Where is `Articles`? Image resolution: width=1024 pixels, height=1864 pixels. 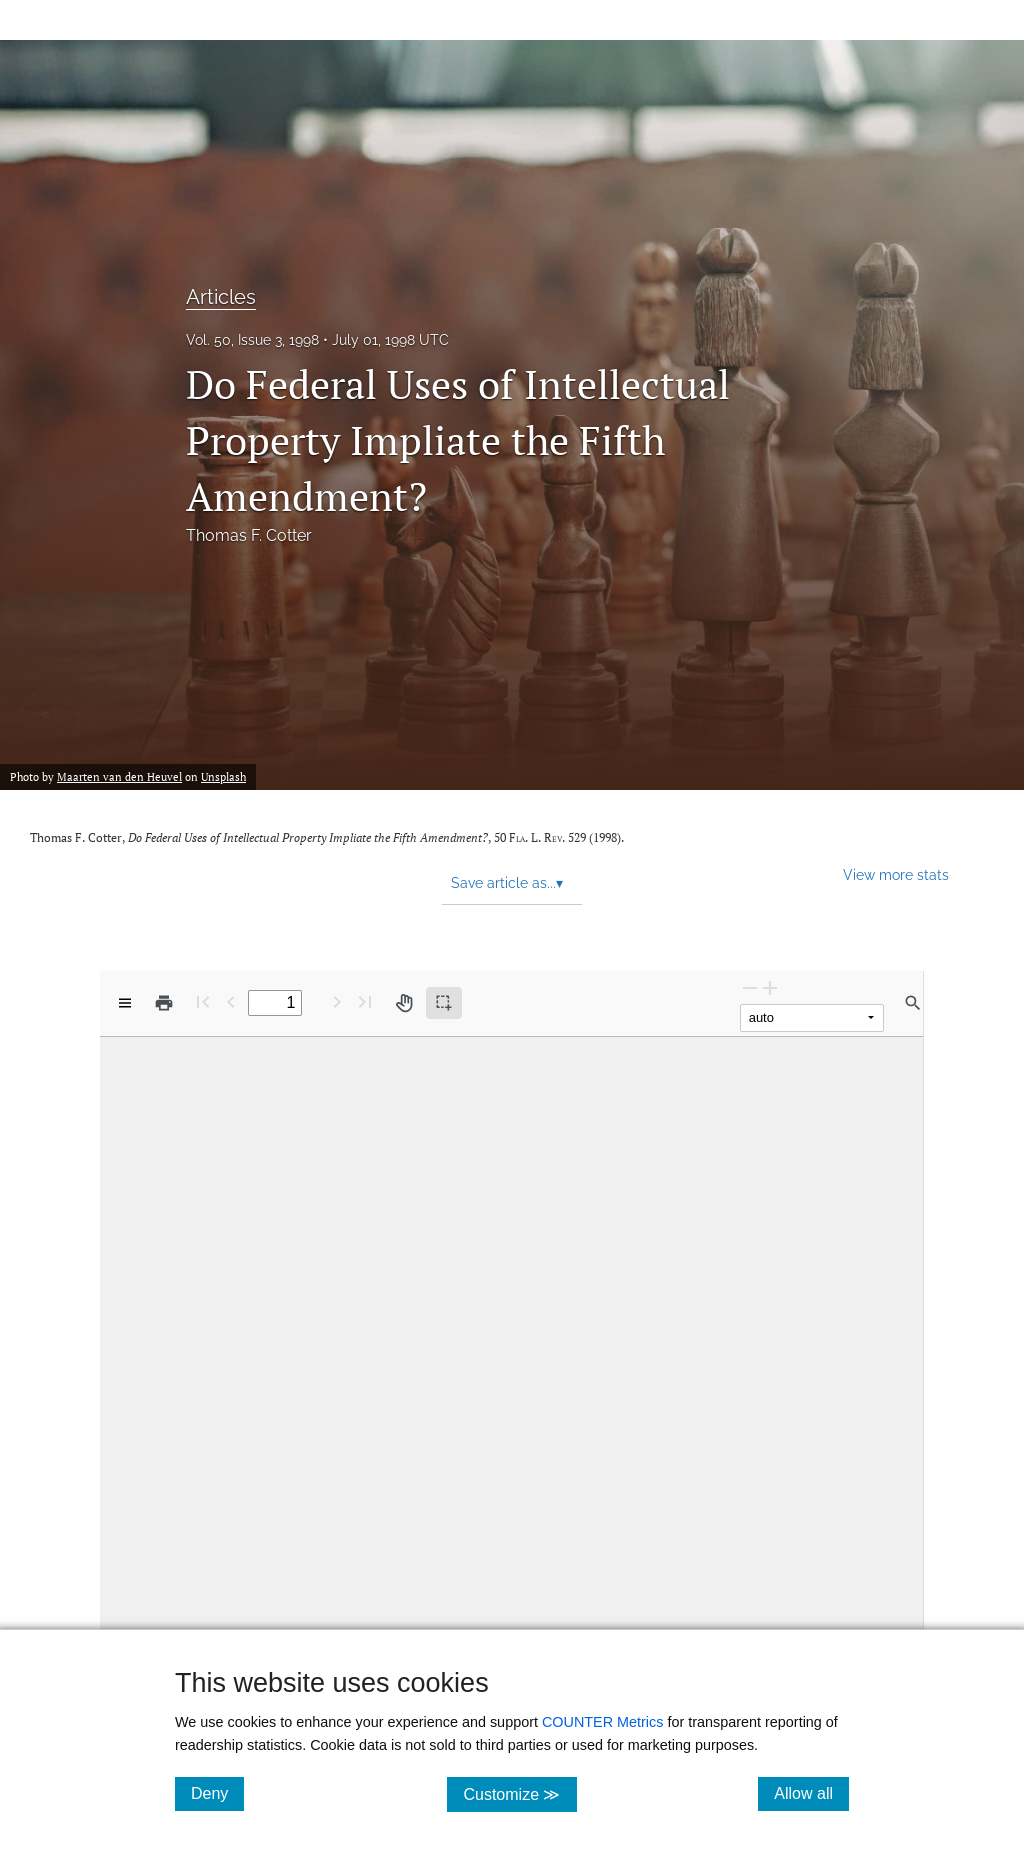 Articles is located at coordinates (221, 297).